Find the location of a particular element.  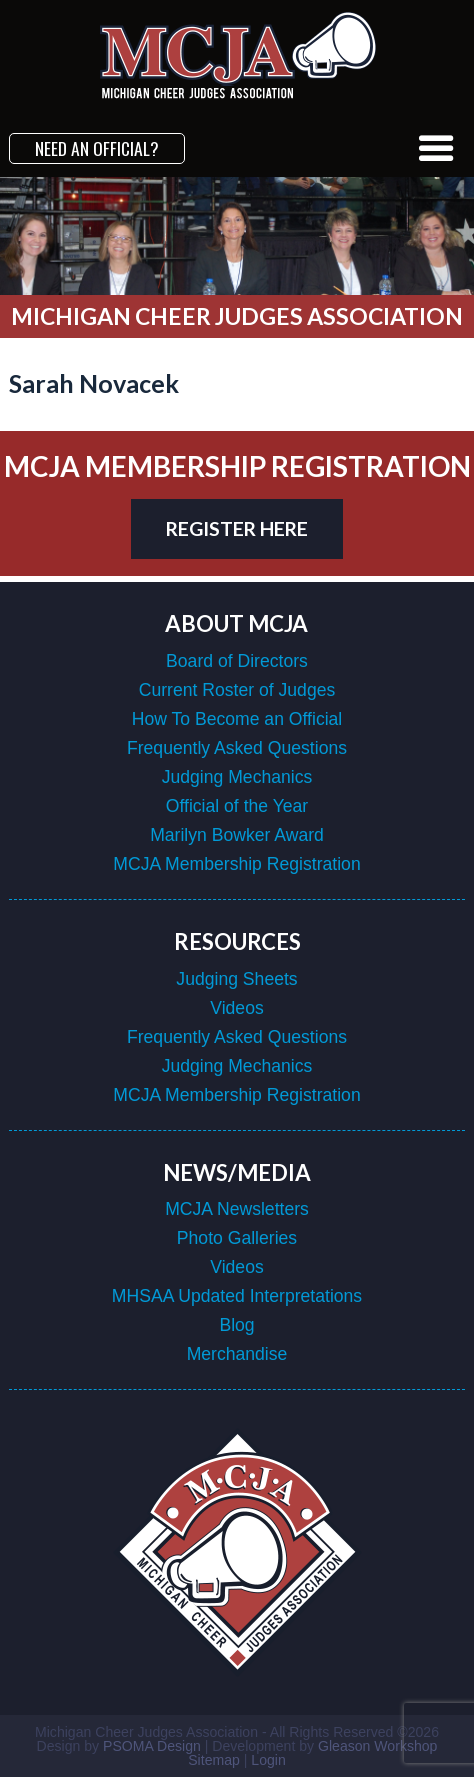

Blog is located at coordinates (236, 1325).